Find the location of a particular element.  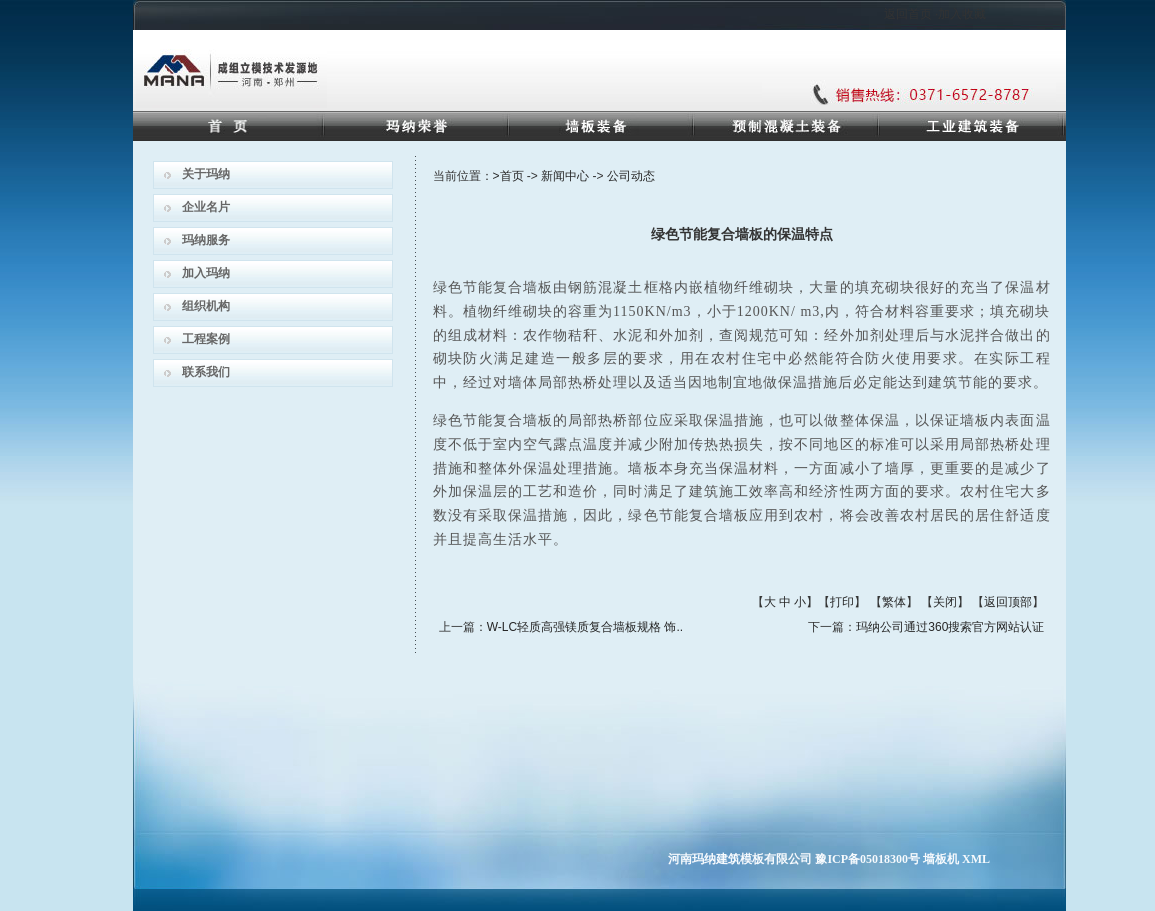

玛纳服务 is located at coordinates (206, 240).